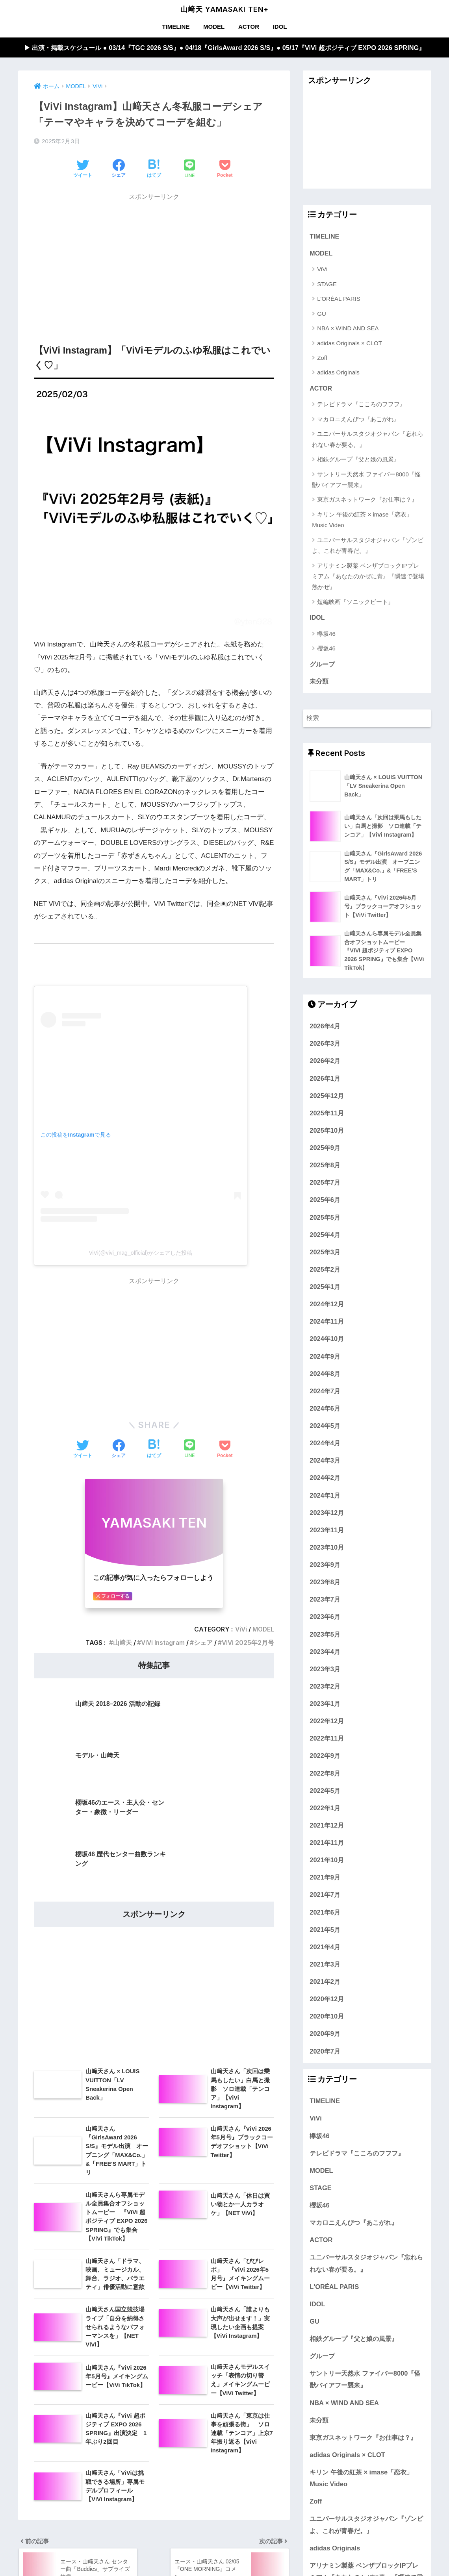  What do you see at coordinates (358, 460) in the screenshot?
I see `相鉄グループ『父と娘の風景』` at bounding box center [358, 460].